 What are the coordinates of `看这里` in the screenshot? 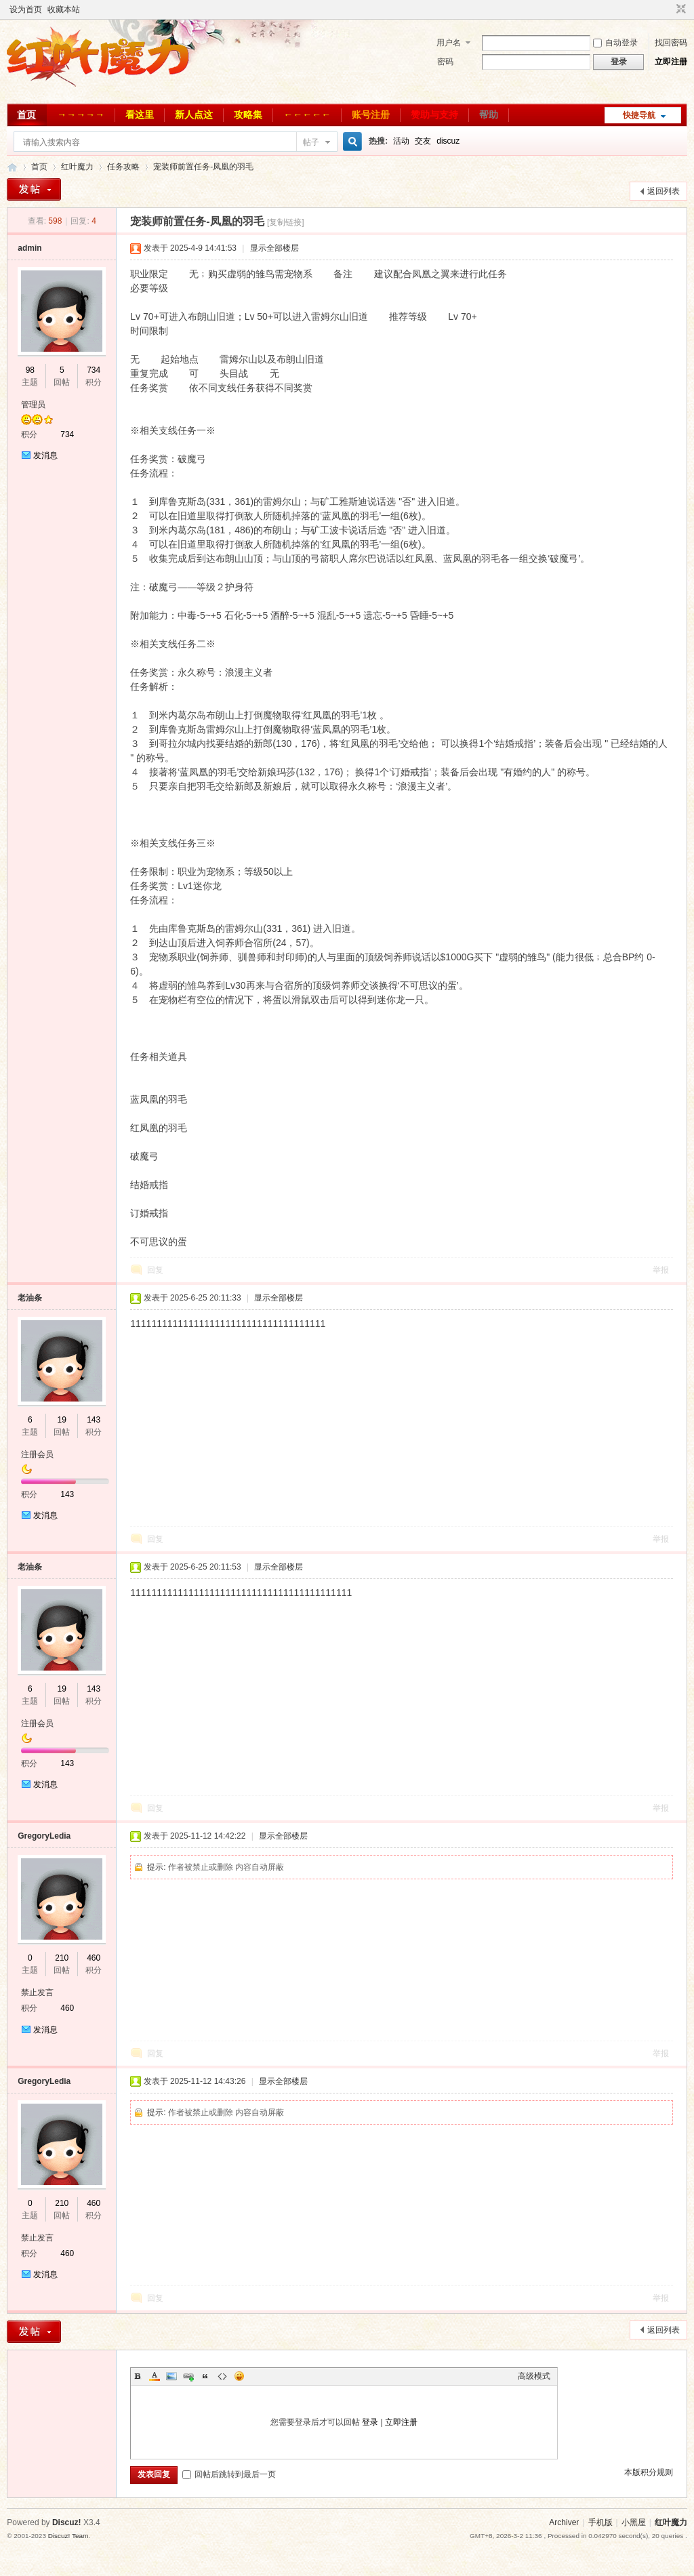 It's located at (139, 114).